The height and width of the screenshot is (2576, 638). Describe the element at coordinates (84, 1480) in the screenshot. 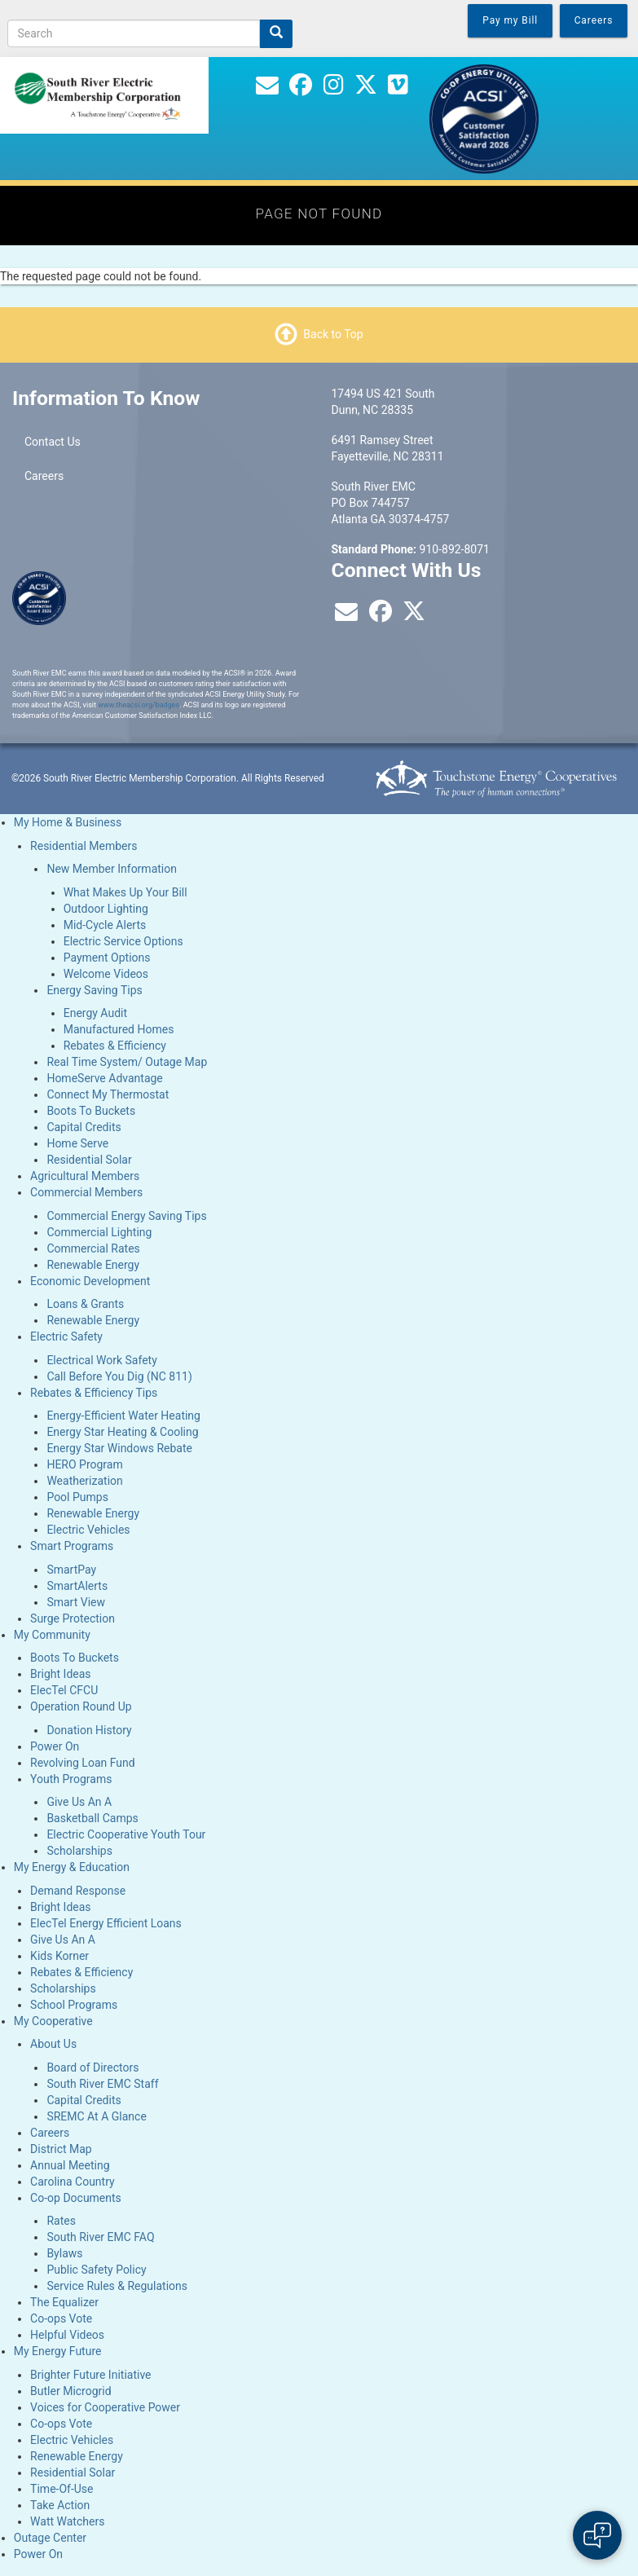

I see `Weatherization` at that location.